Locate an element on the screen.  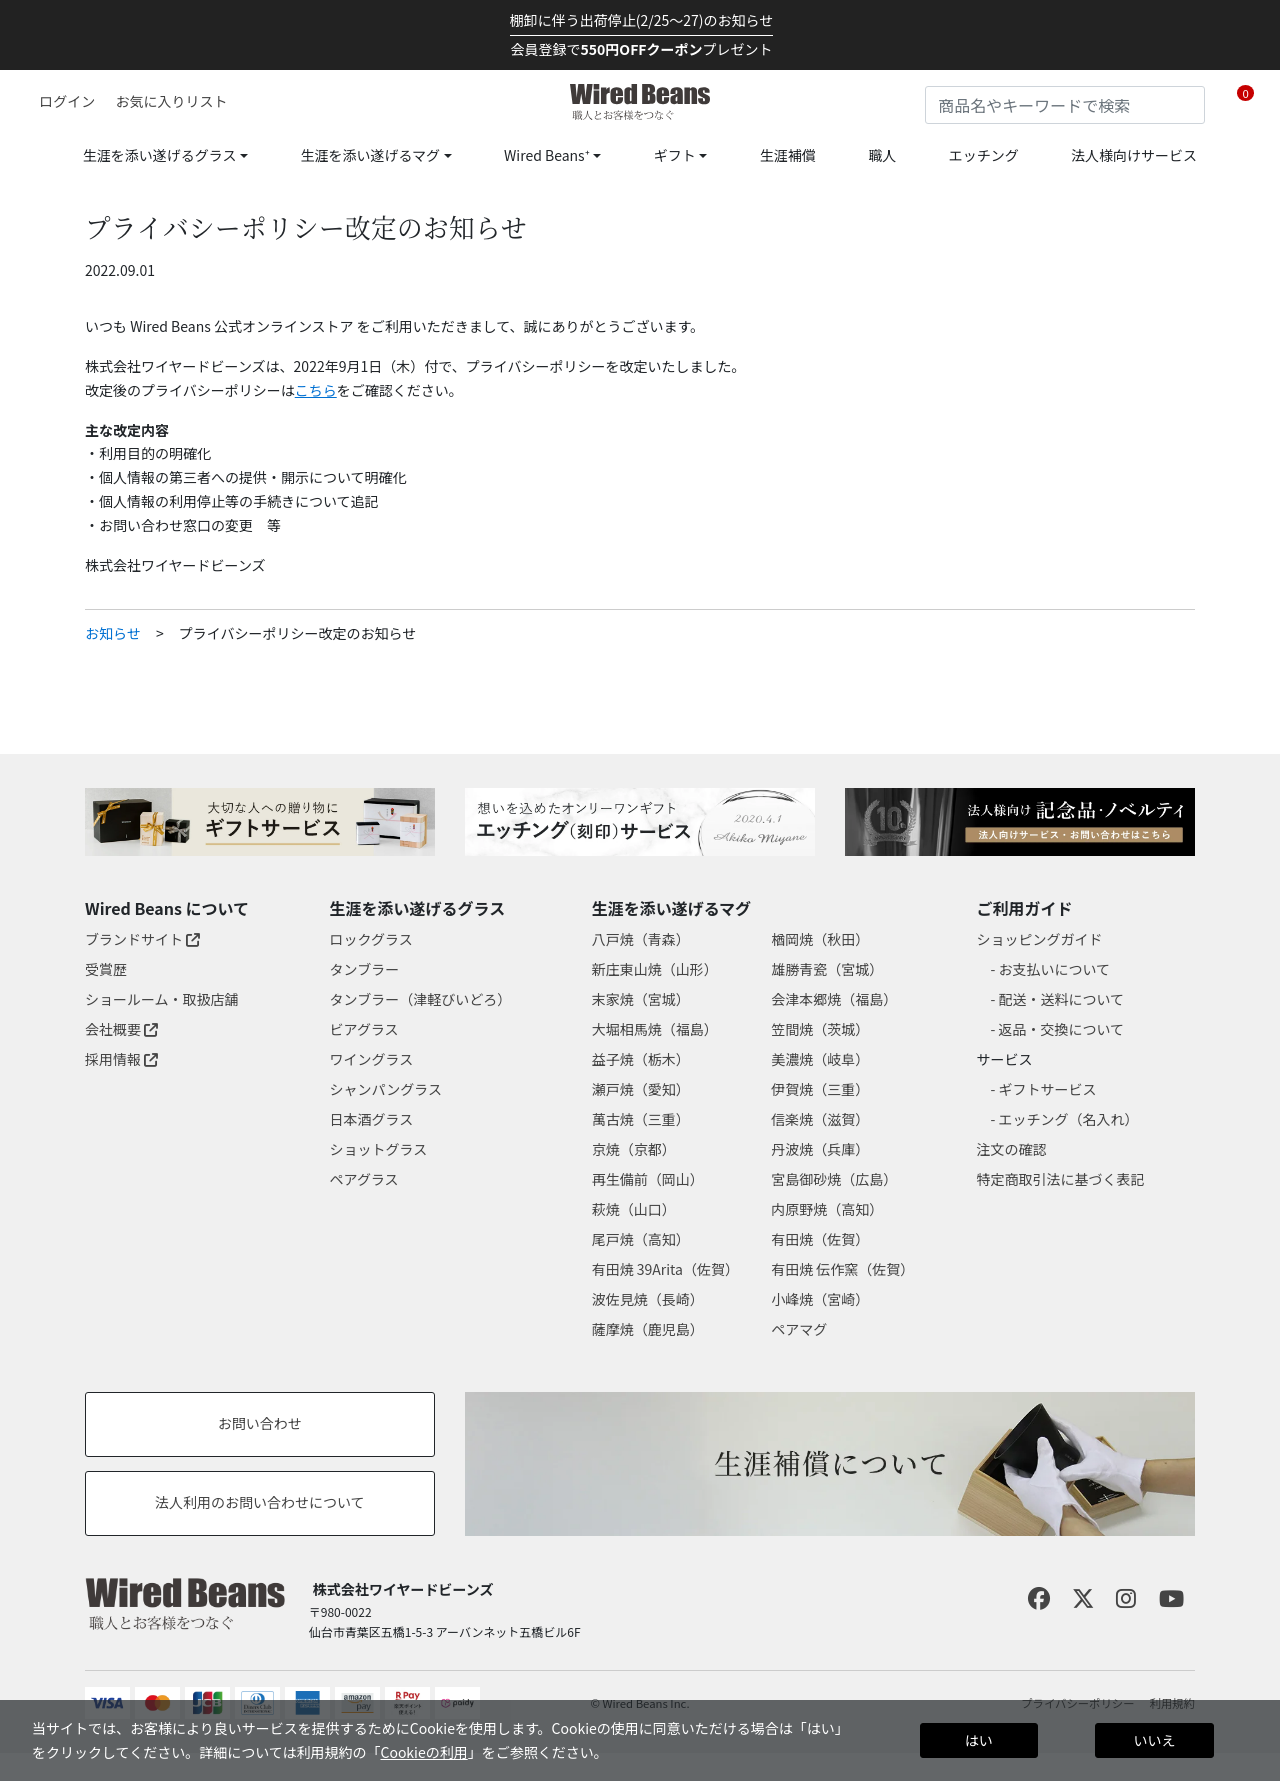
ビアグラス is located at coordinates (364, 1029).